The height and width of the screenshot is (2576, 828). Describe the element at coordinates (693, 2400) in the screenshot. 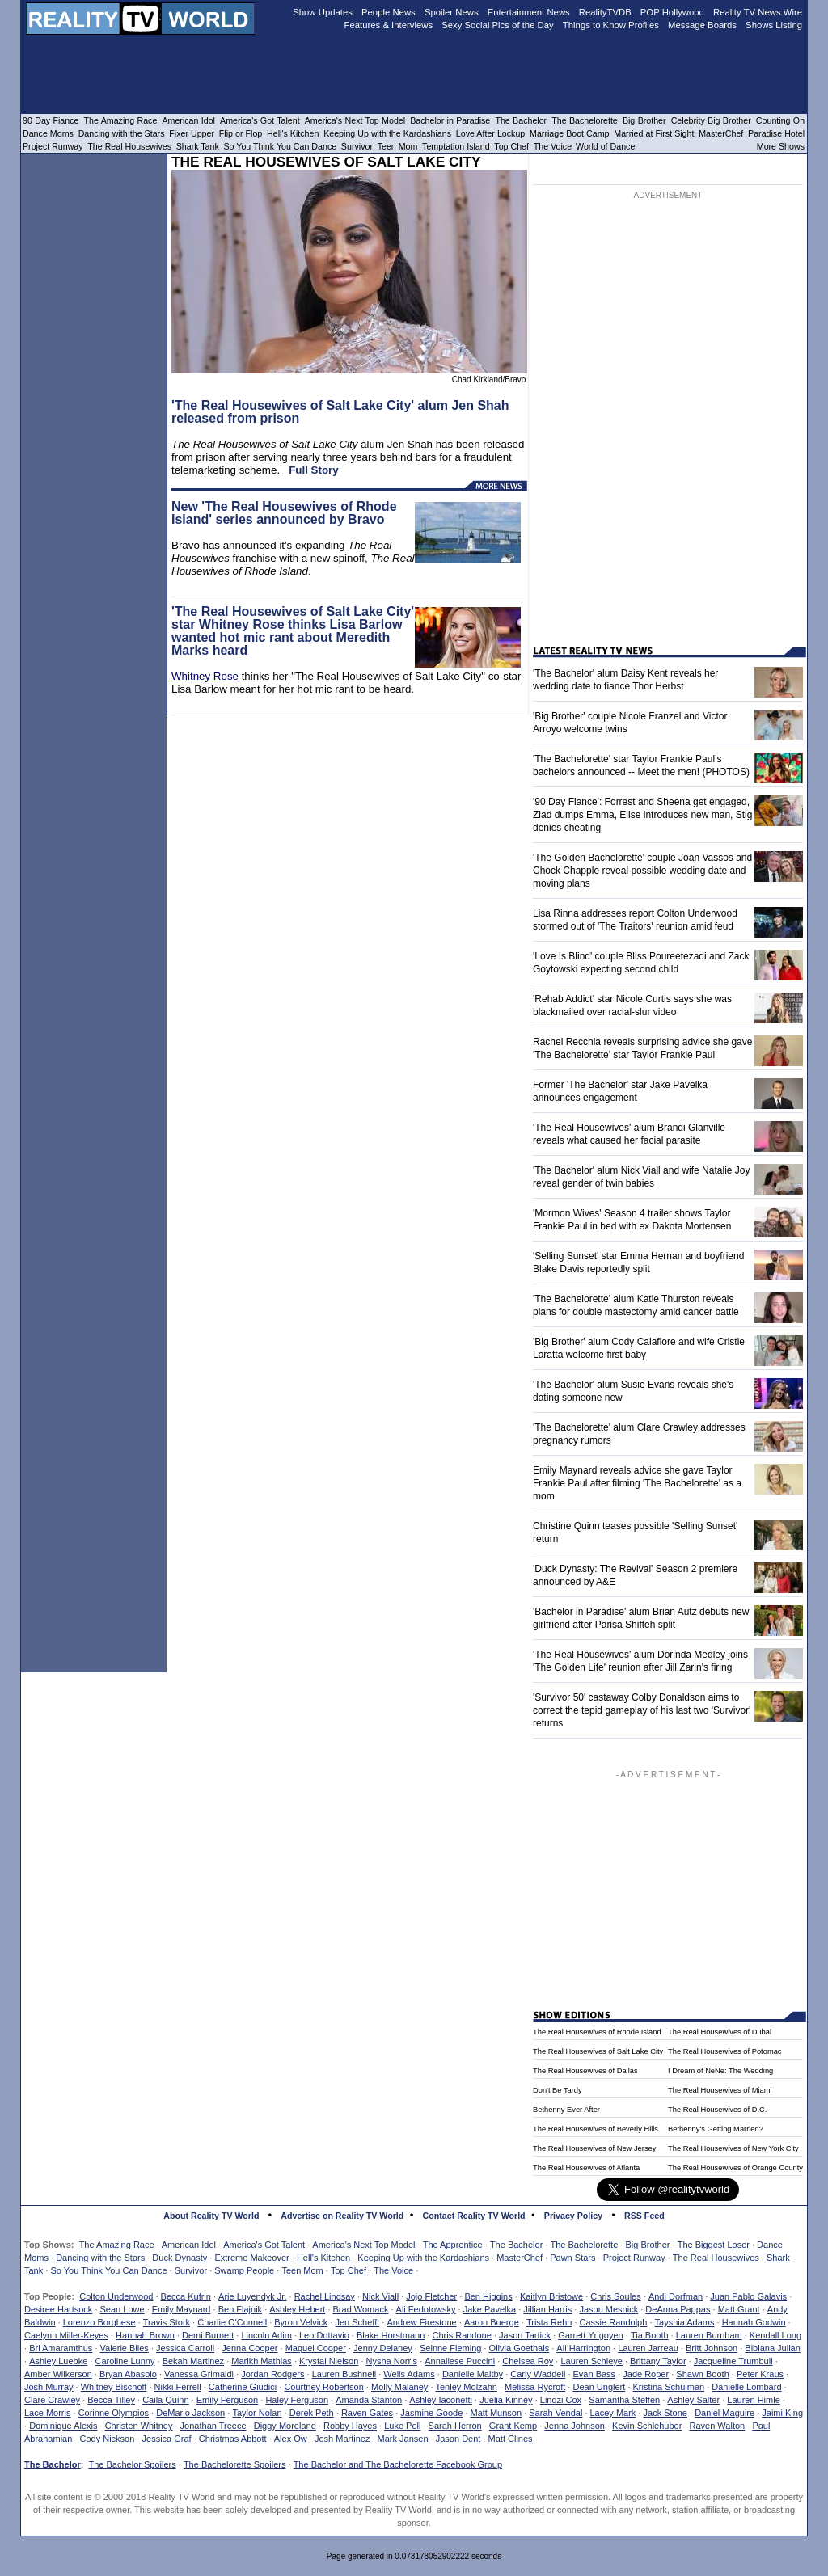

I see `Ashley Salter` at that location.